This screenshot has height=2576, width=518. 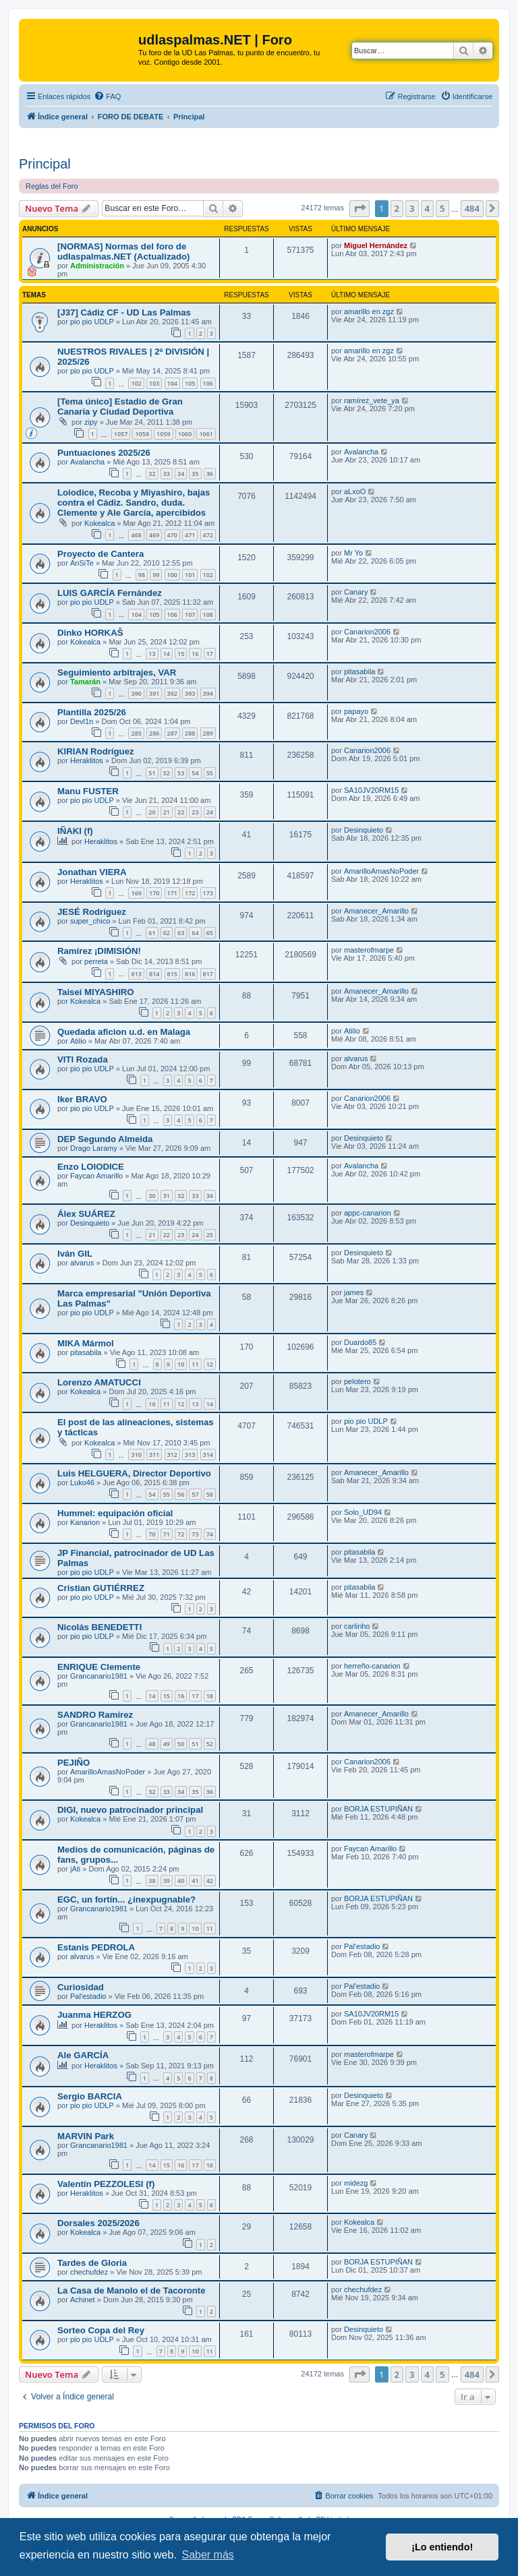 What do you see at coordinates (99, 1382) in the screenshot?
I see `Lorenzo AMATUCCI` at bounding box center [99, 1382].